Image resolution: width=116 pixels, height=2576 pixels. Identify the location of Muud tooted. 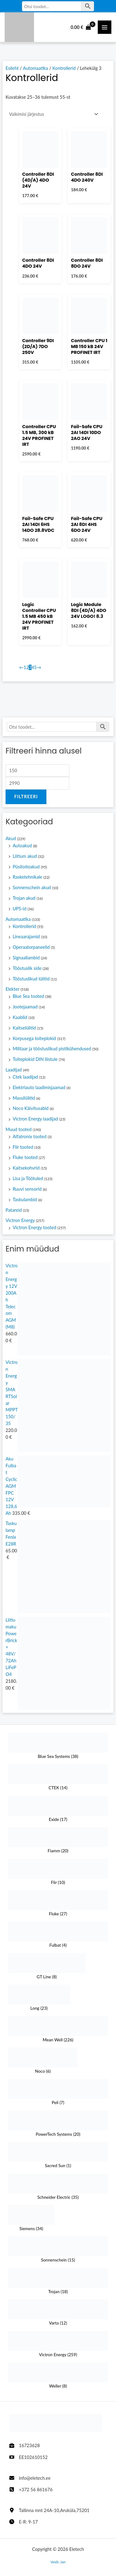
(19, 1129).